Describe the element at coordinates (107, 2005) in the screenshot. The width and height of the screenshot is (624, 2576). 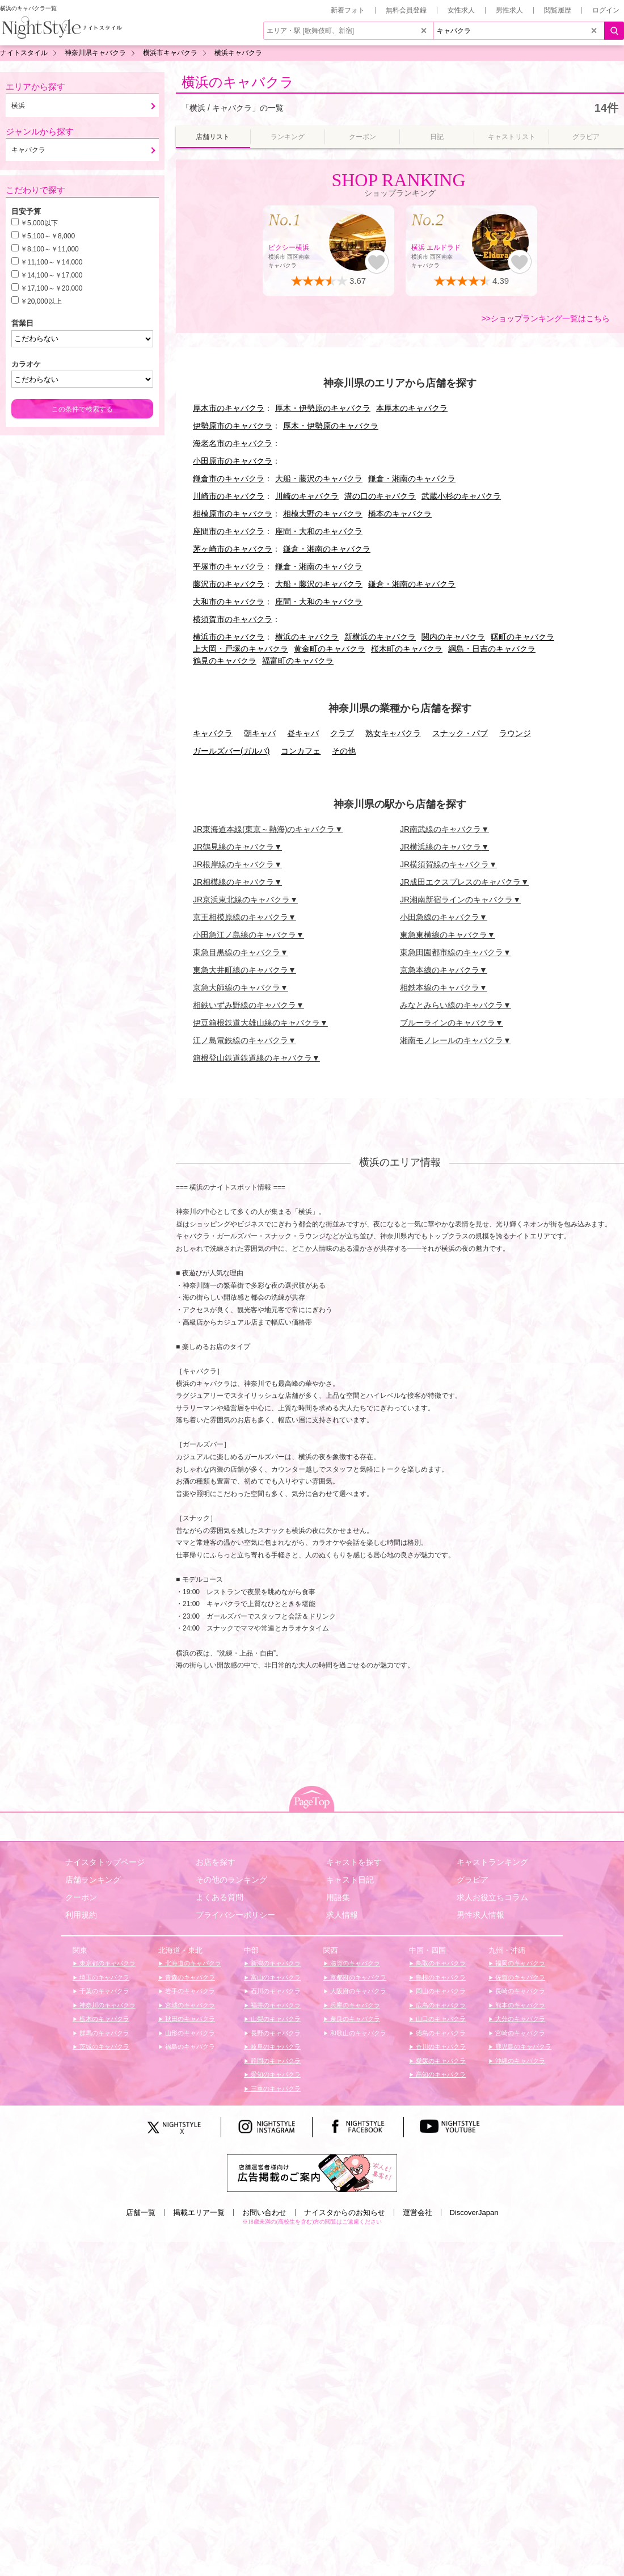
I see `神奈川のキャバクラ` at that location.